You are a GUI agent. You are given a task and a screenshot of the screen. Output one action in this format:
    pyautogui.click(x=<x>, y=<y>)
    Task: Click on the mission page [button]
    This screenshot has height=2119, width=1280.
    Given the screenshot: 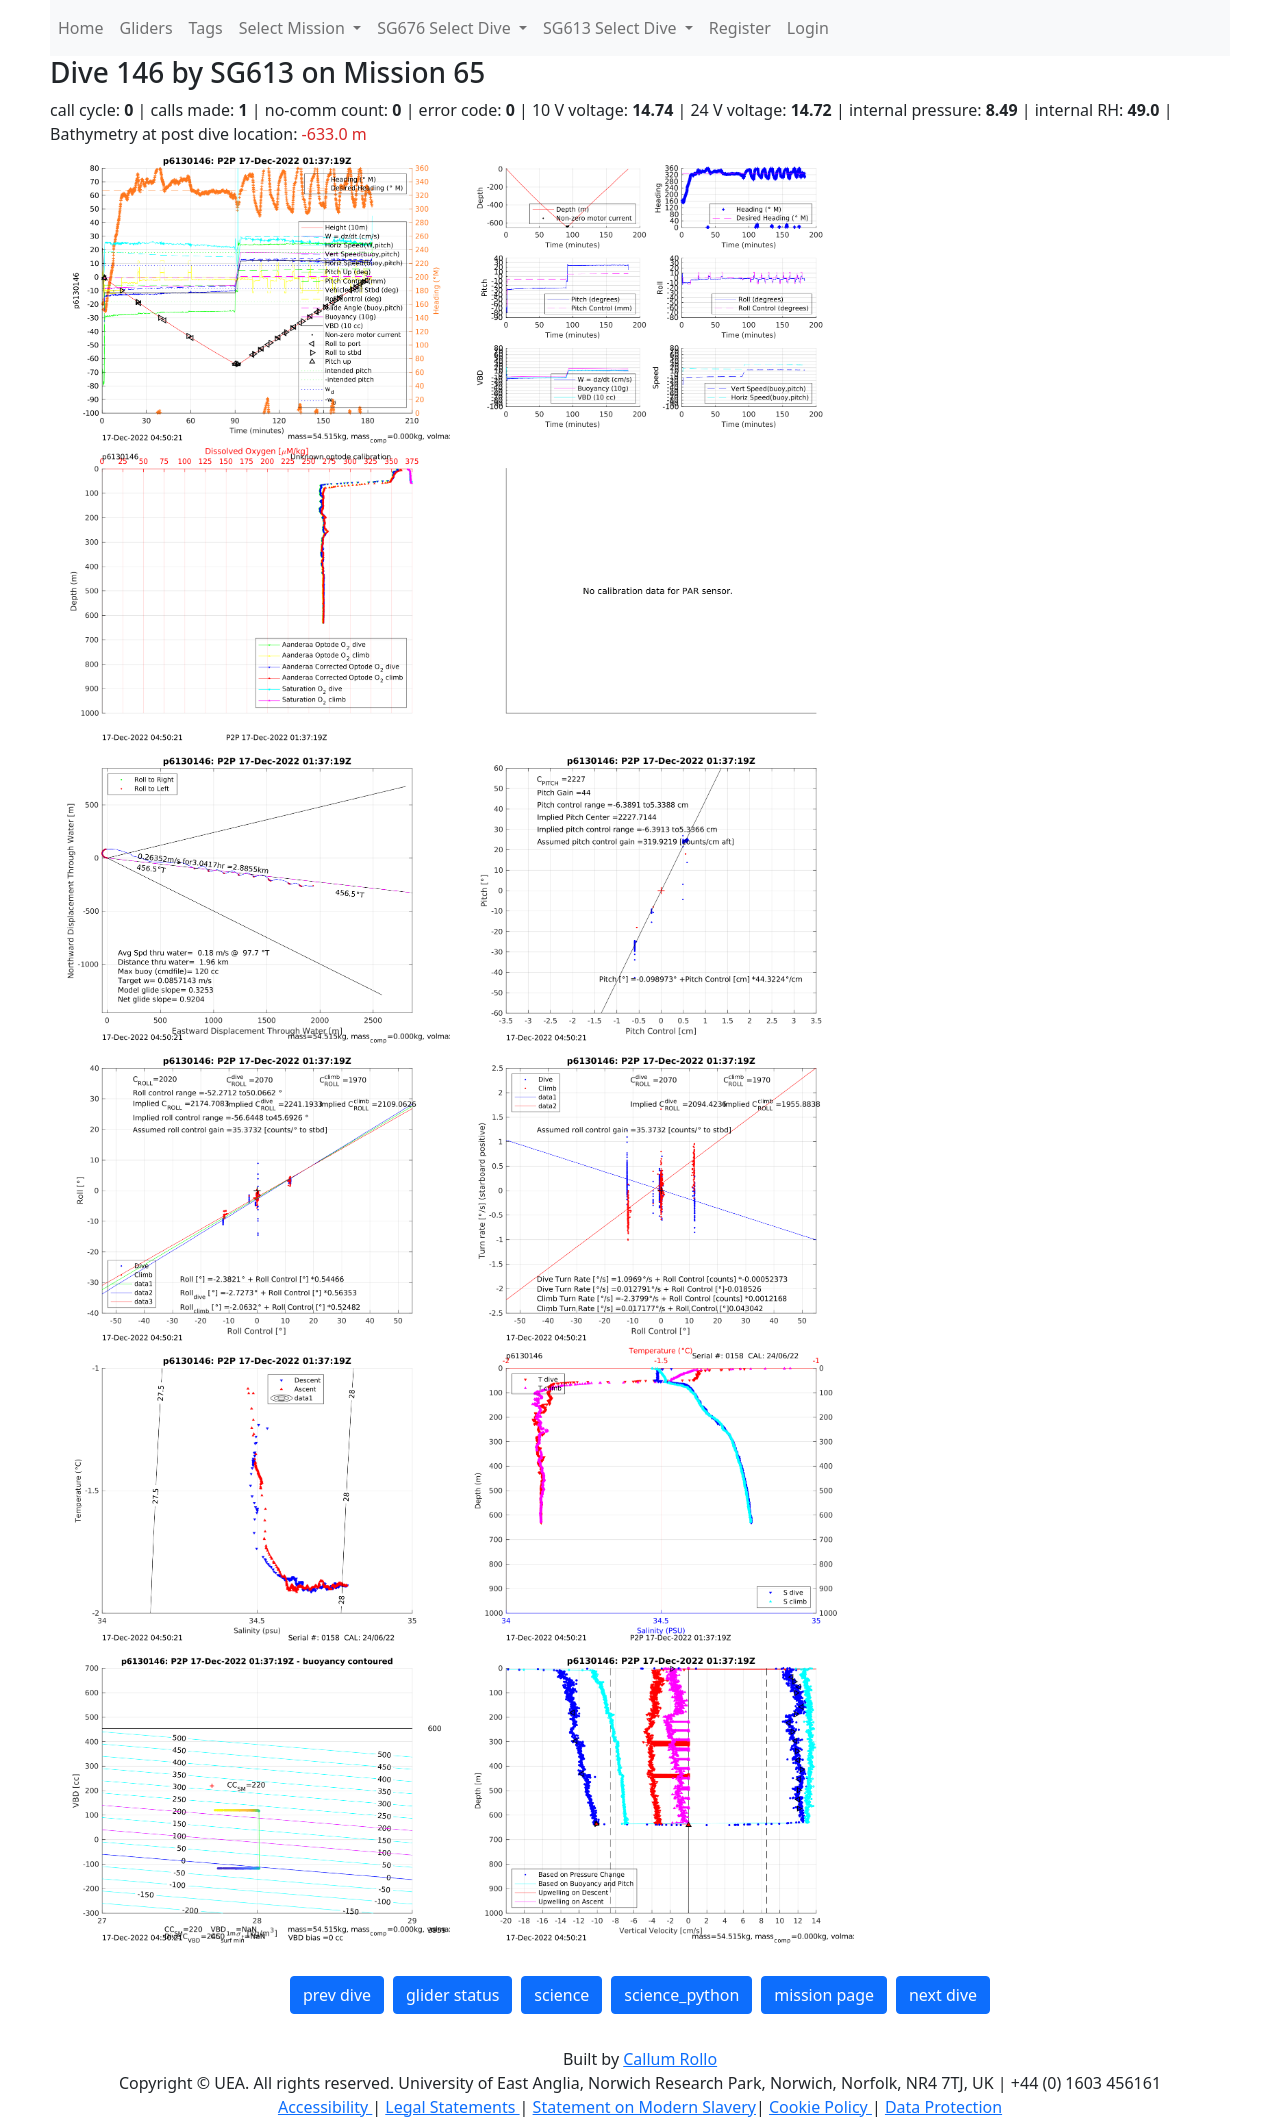 What is the action you would take?
    pyautogui.click(x=824, y=1995)
    